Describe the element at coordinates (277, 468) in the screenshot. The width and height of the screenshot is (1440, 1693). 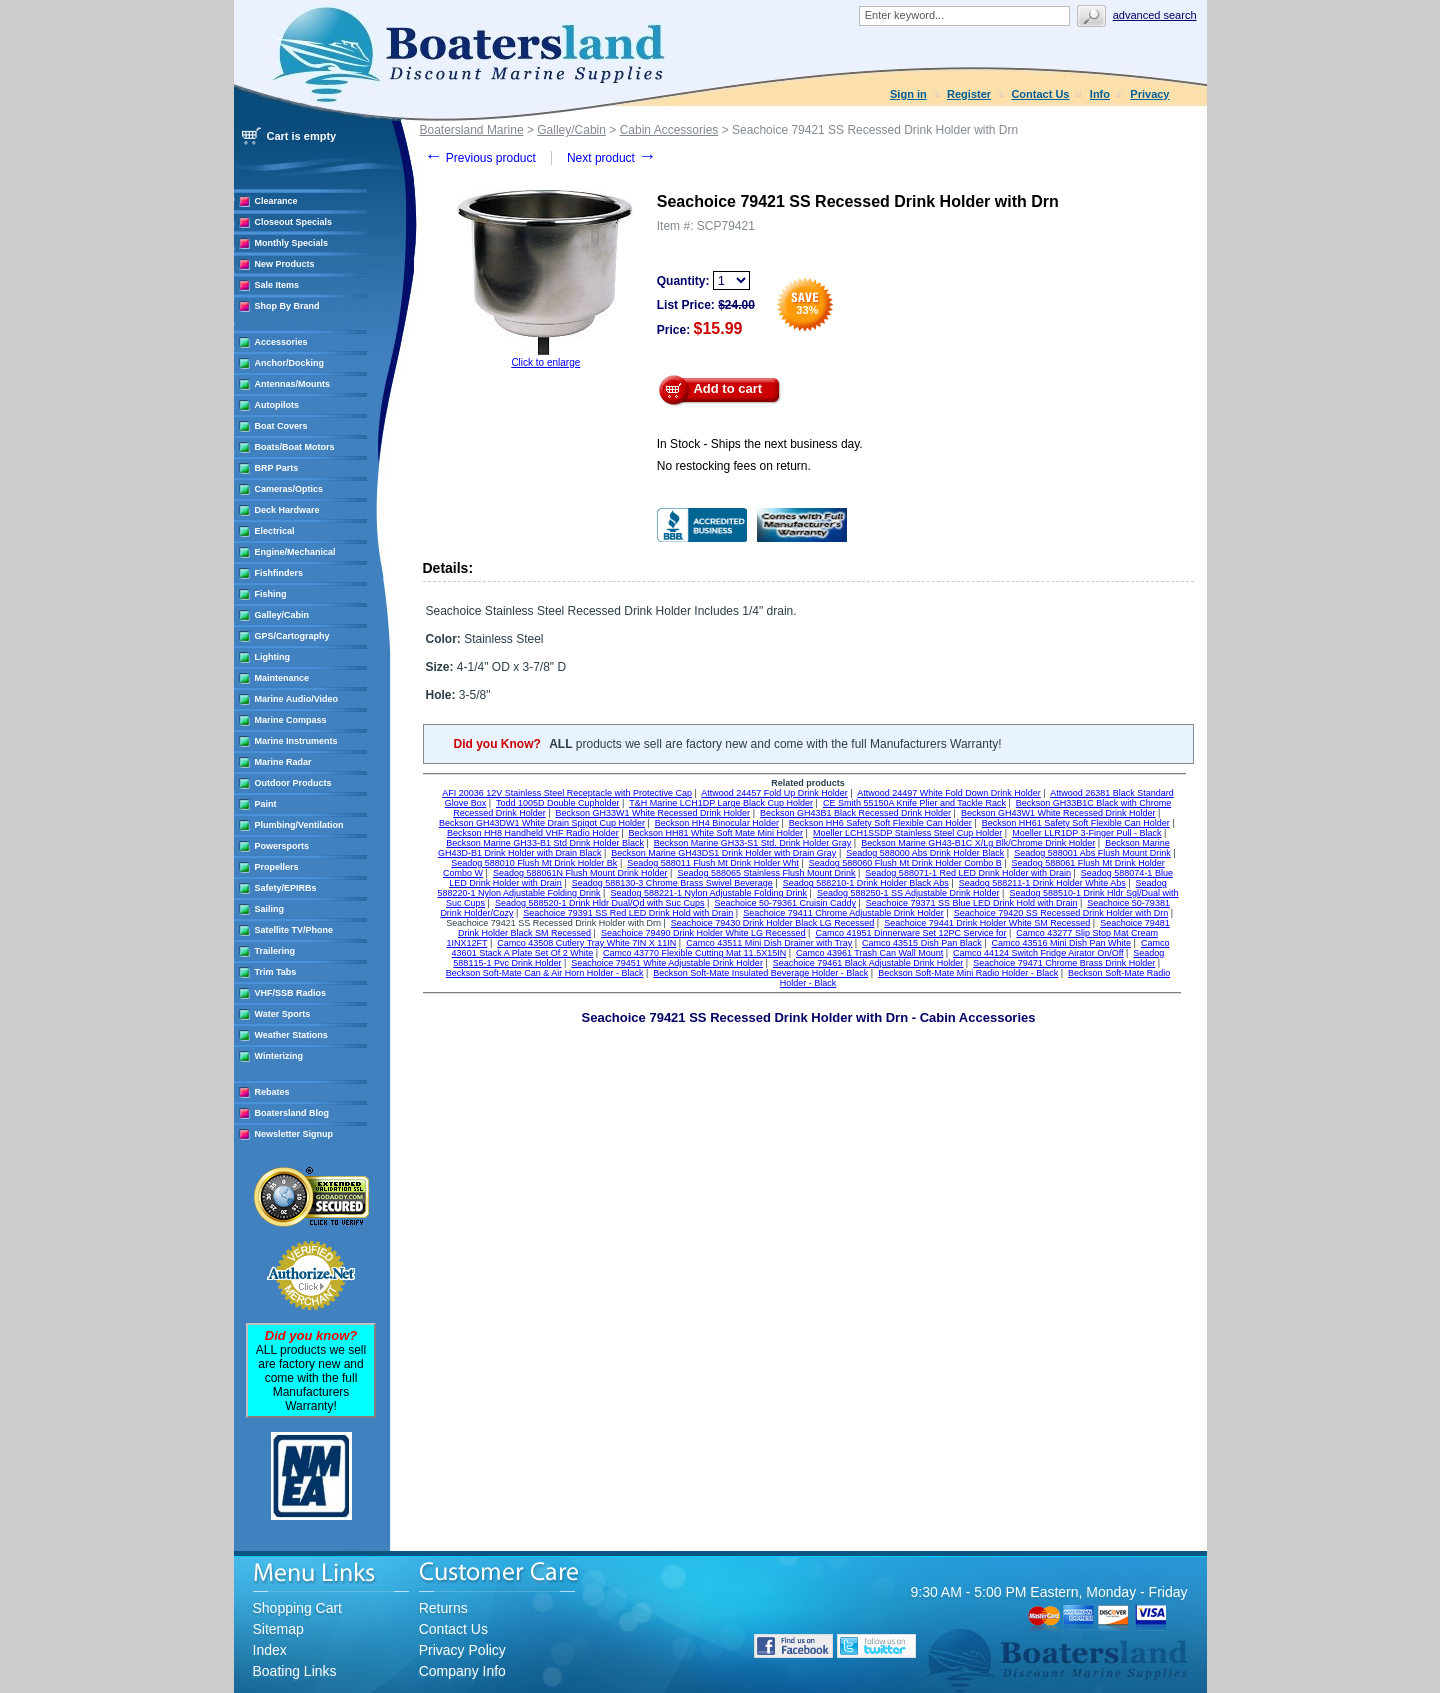
I see `BRP Parts` at that location.